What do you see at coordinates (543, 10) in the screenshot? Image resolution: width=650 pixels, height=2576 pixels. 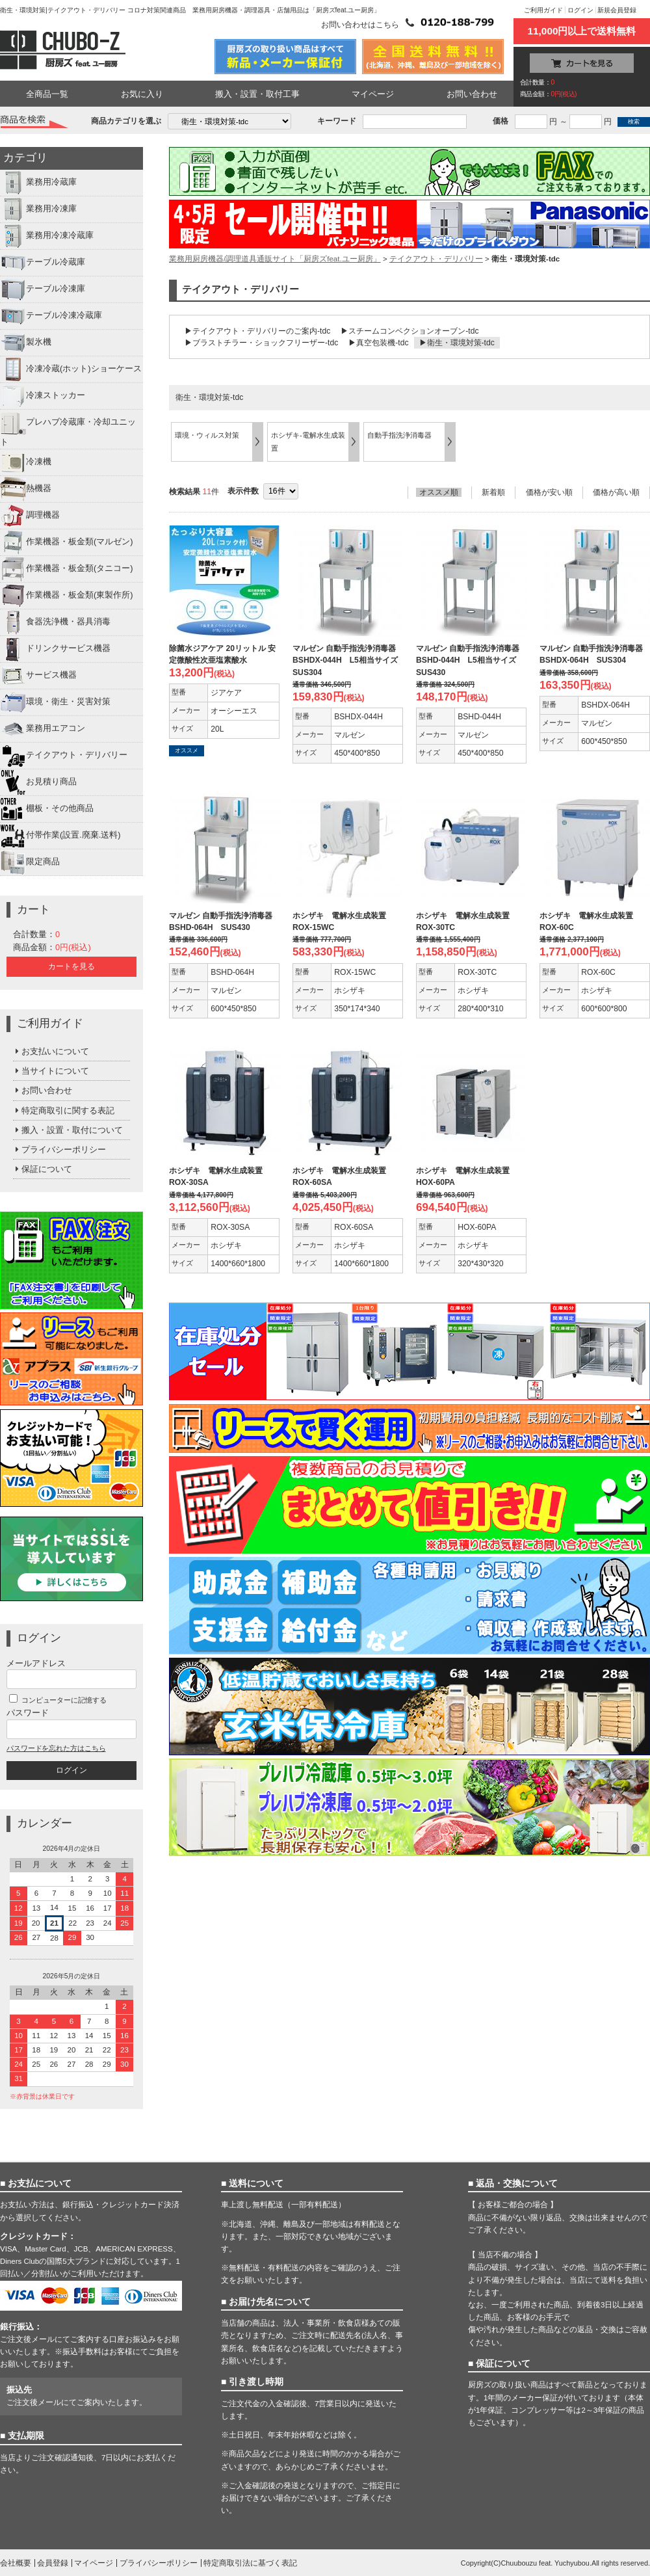 I see `ご利用ガイド` at bounding box center [543, 10].